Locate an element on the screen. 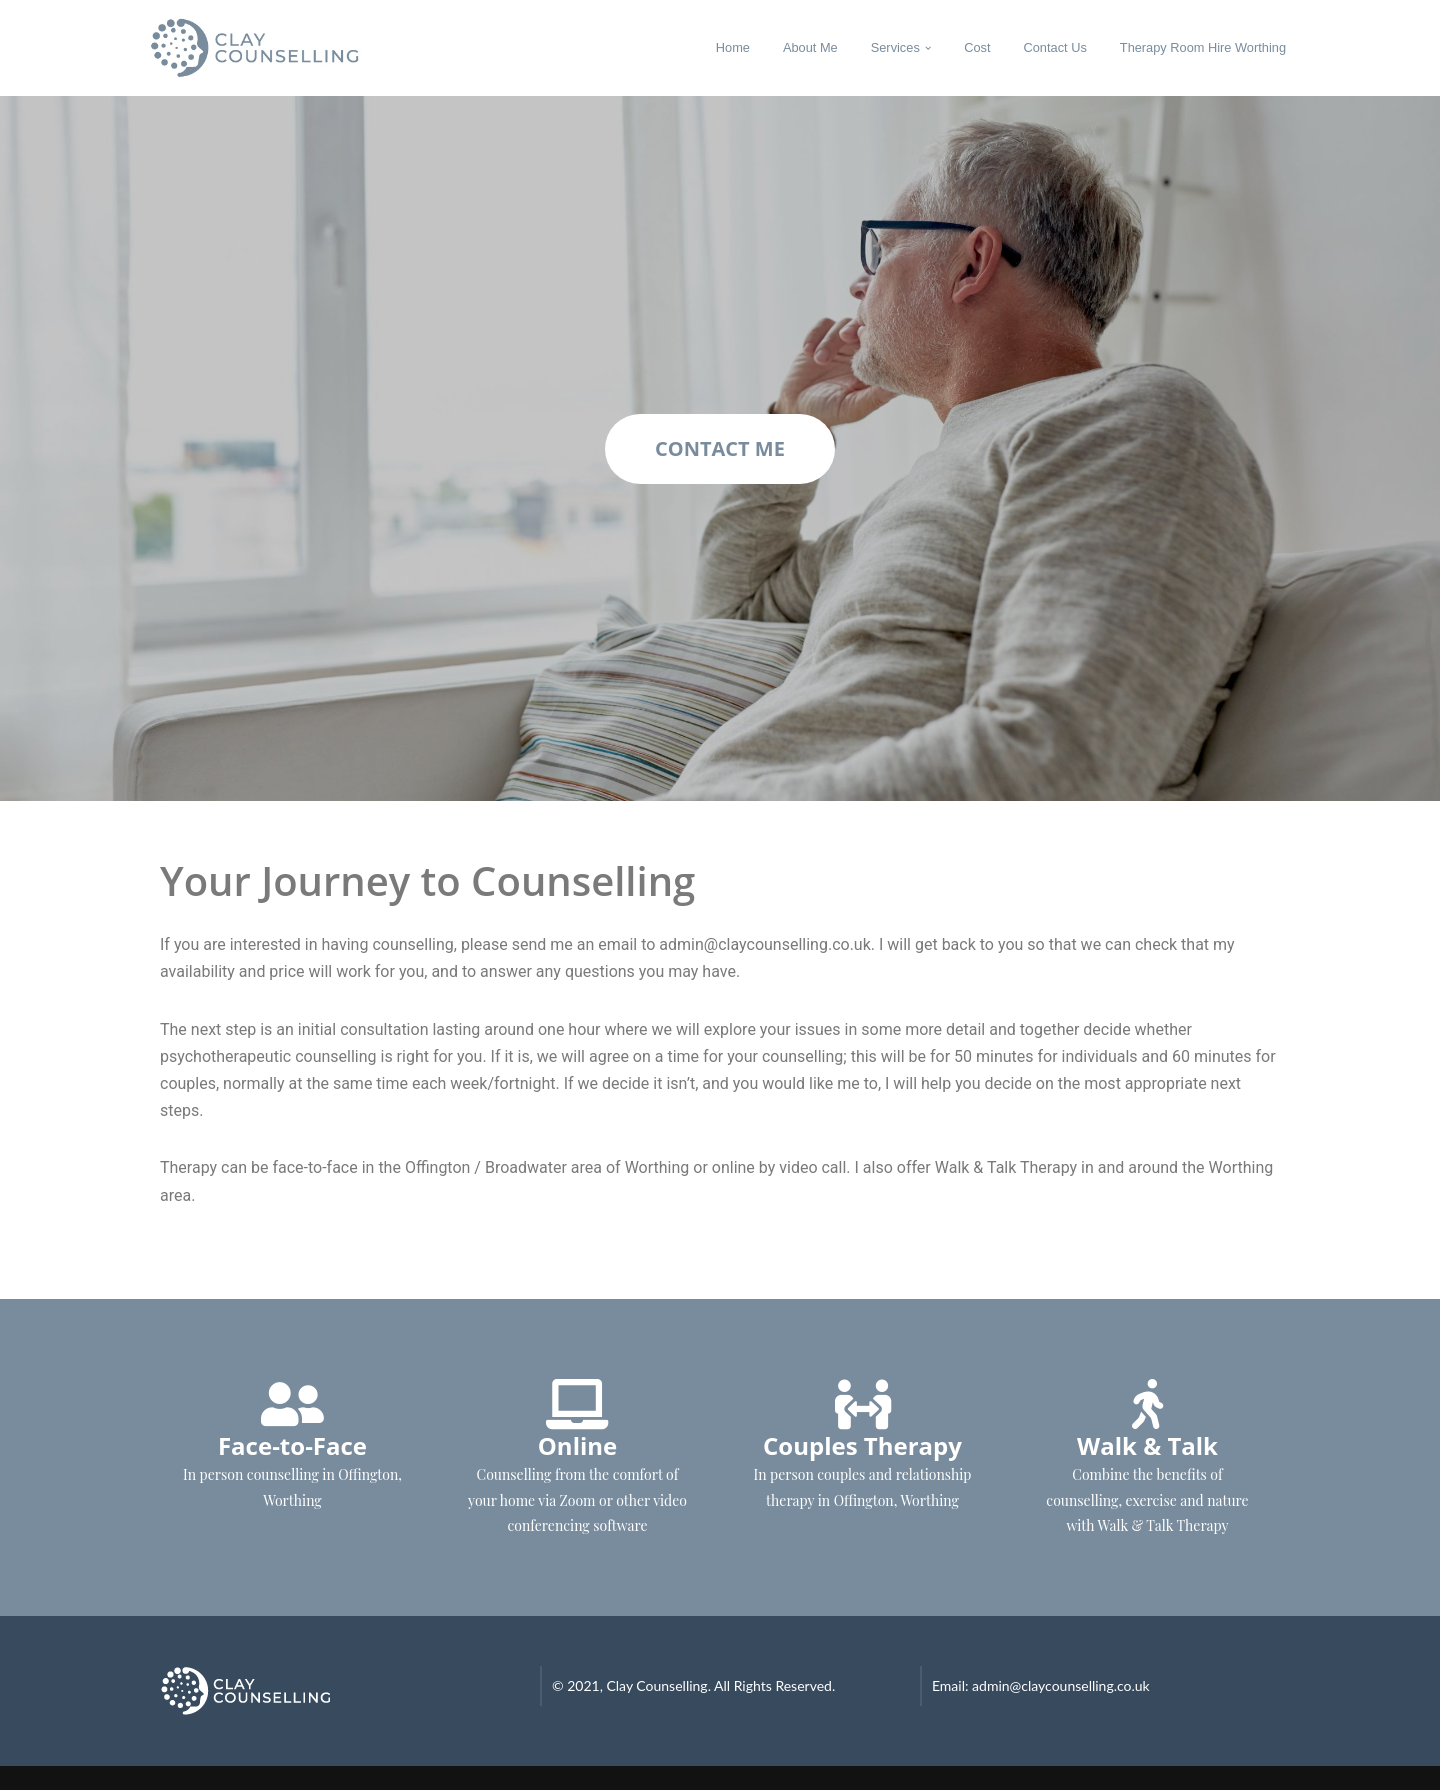  Home is located at coordinates (733, 47).